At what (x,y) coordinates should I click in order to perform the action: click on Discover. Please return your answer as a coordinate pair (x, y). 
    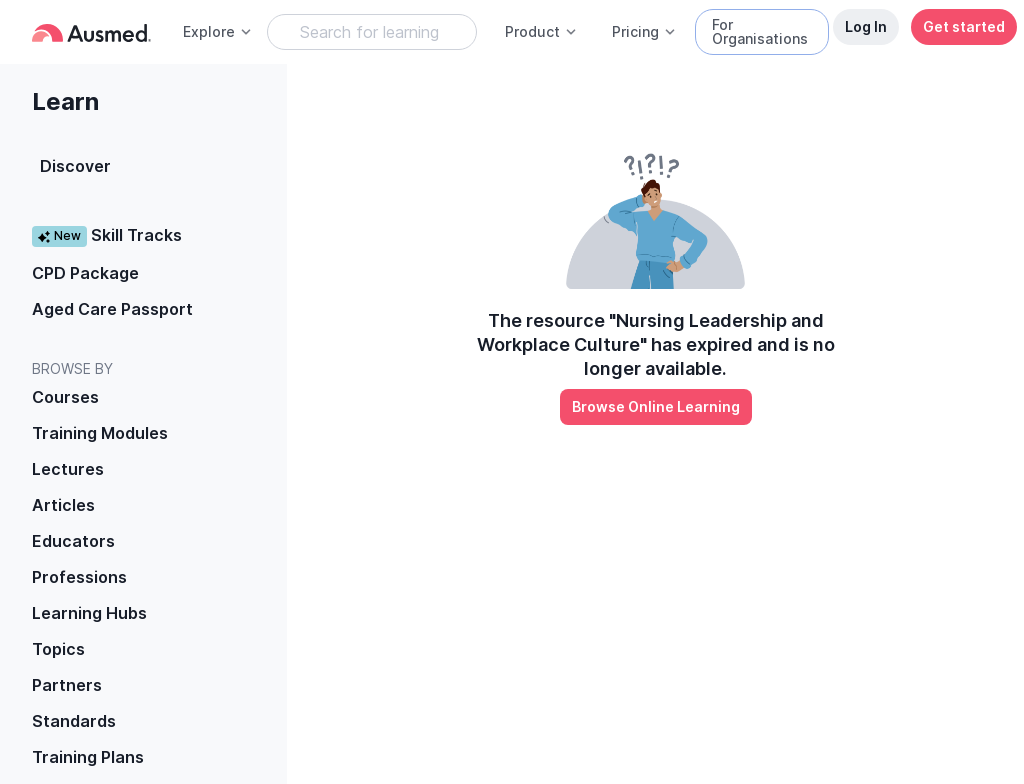
    Looking at the image, I should click on (75, 166).